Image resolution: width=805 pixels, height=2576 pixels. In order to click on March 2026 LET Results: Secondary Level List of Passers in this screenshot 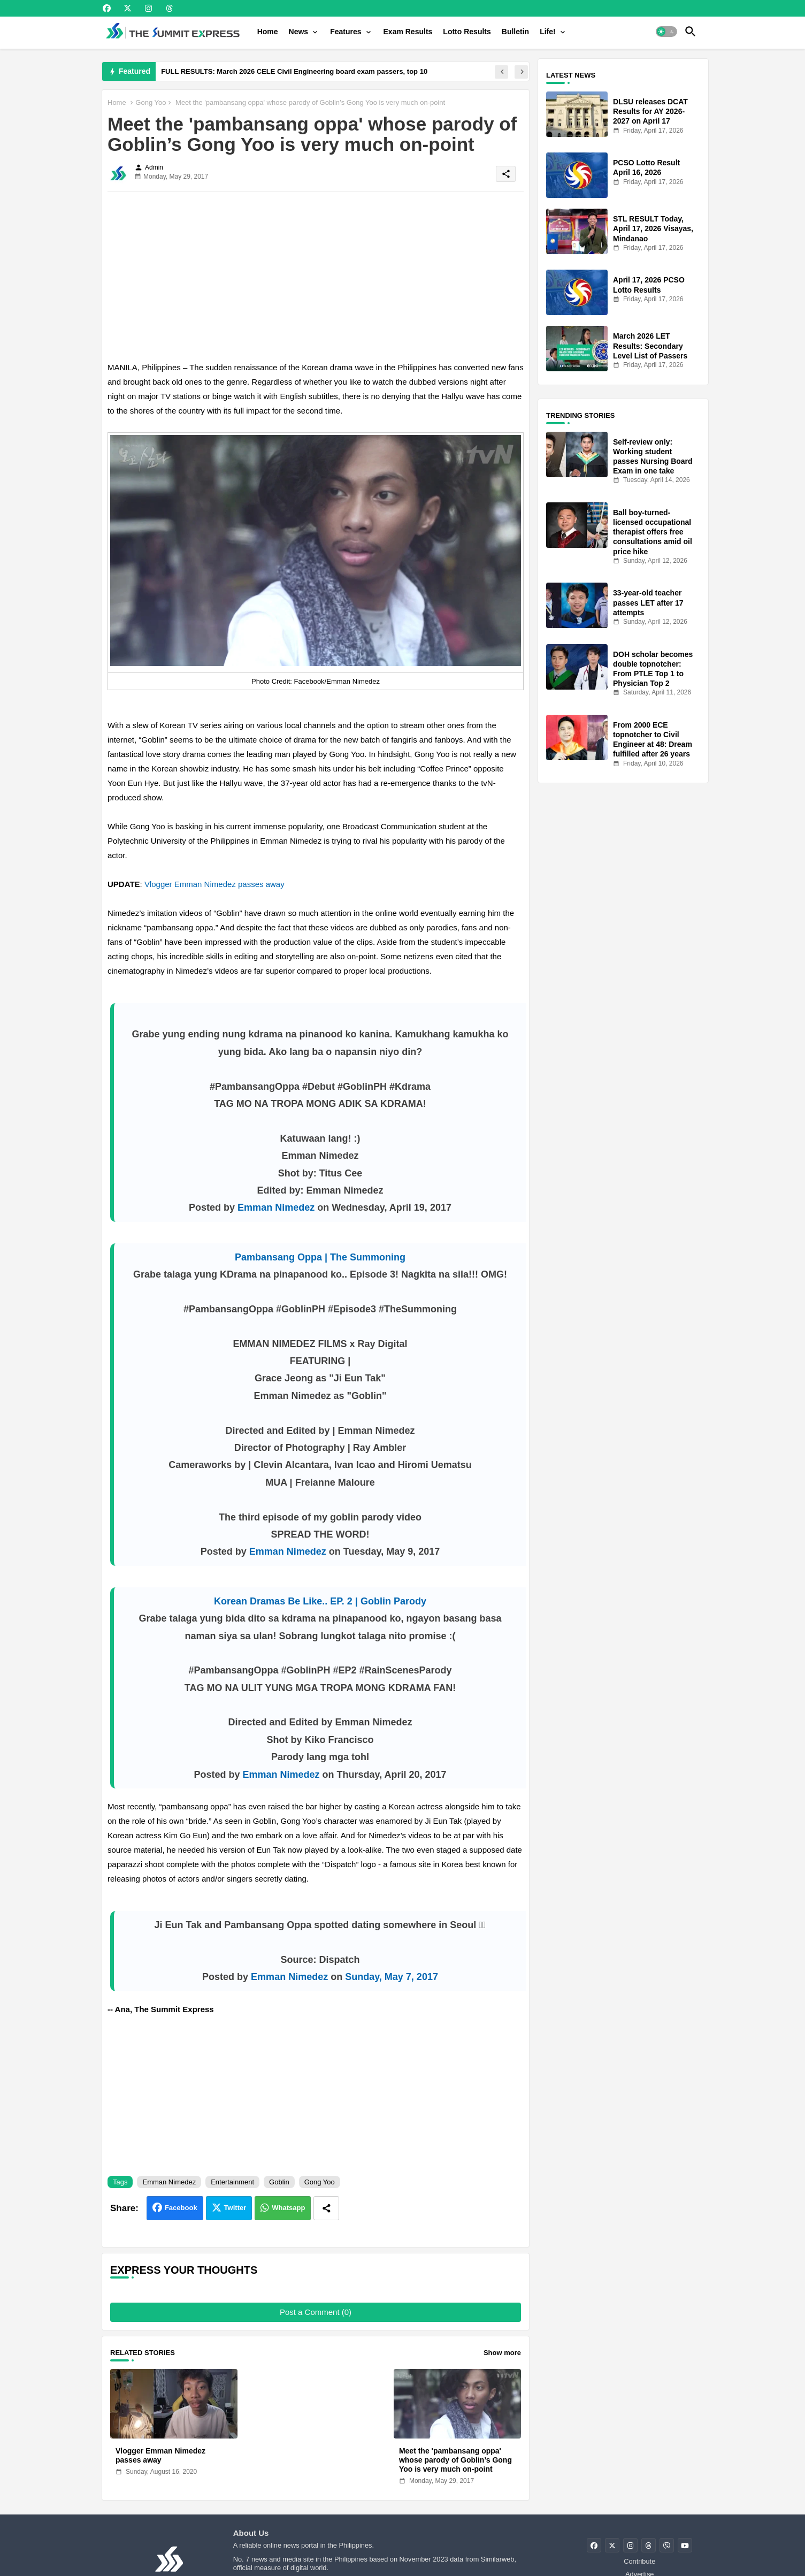, I will do `click(650, 346)`.